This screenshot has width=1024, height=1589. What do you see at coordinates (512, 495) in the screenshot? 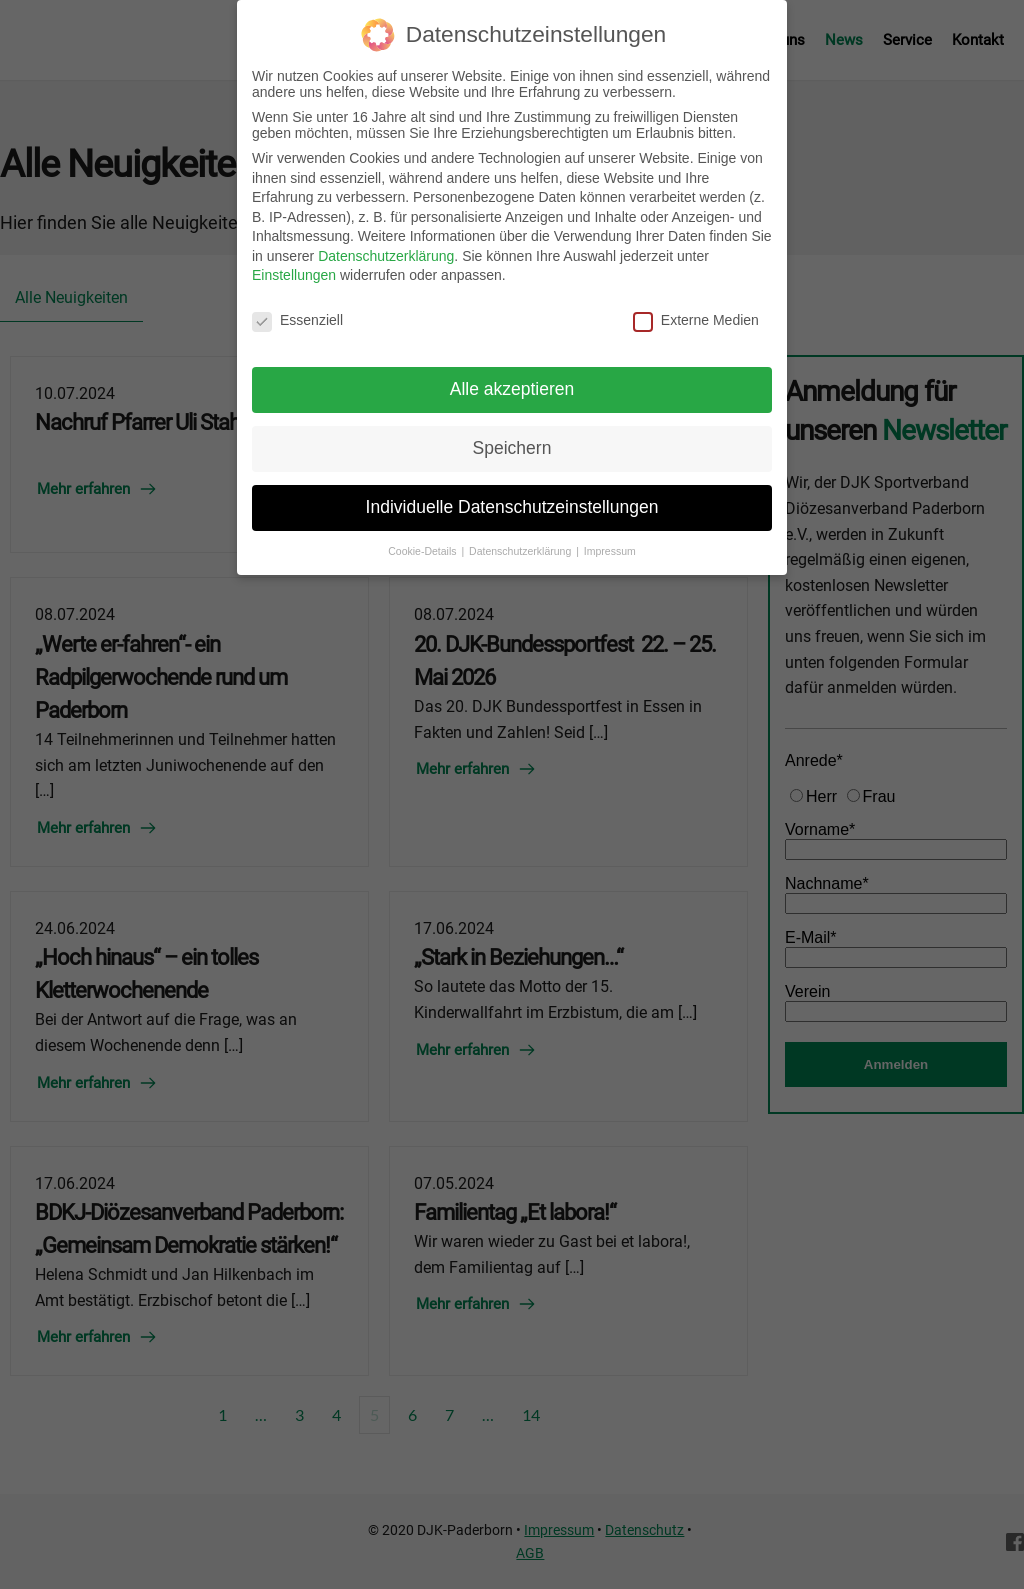
I see `Individuelle Datenschutzeinstellungen [button]` at bounding box center [512, 495].